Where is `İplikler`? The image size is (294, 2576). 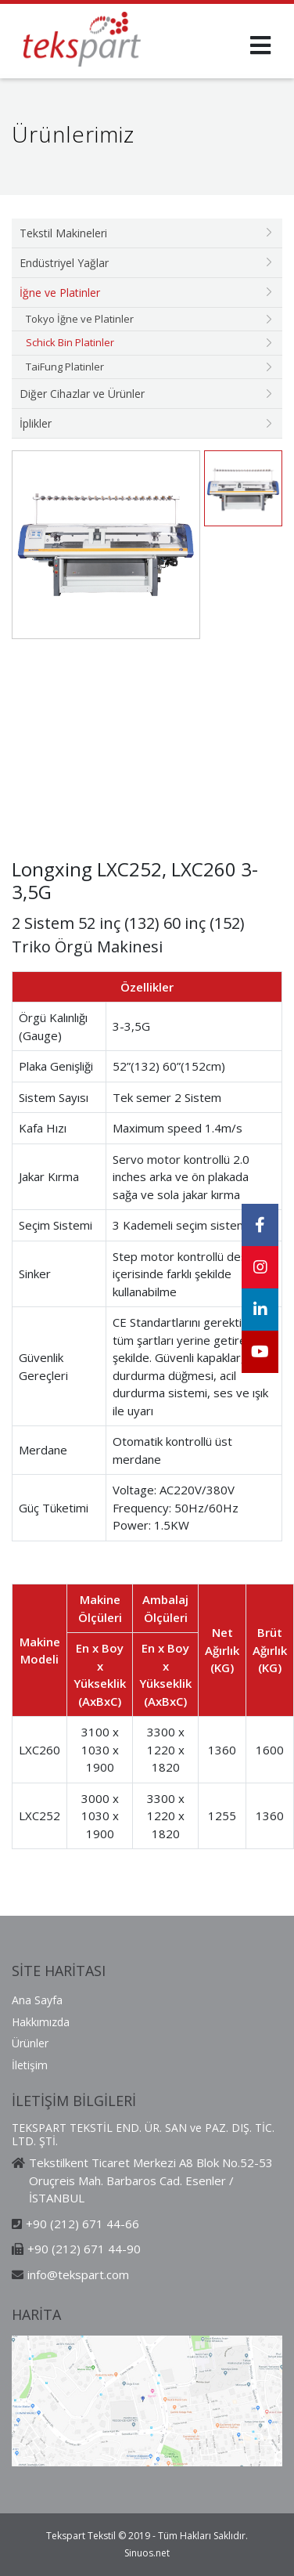
İplikler is located at coordinates (36, 423).